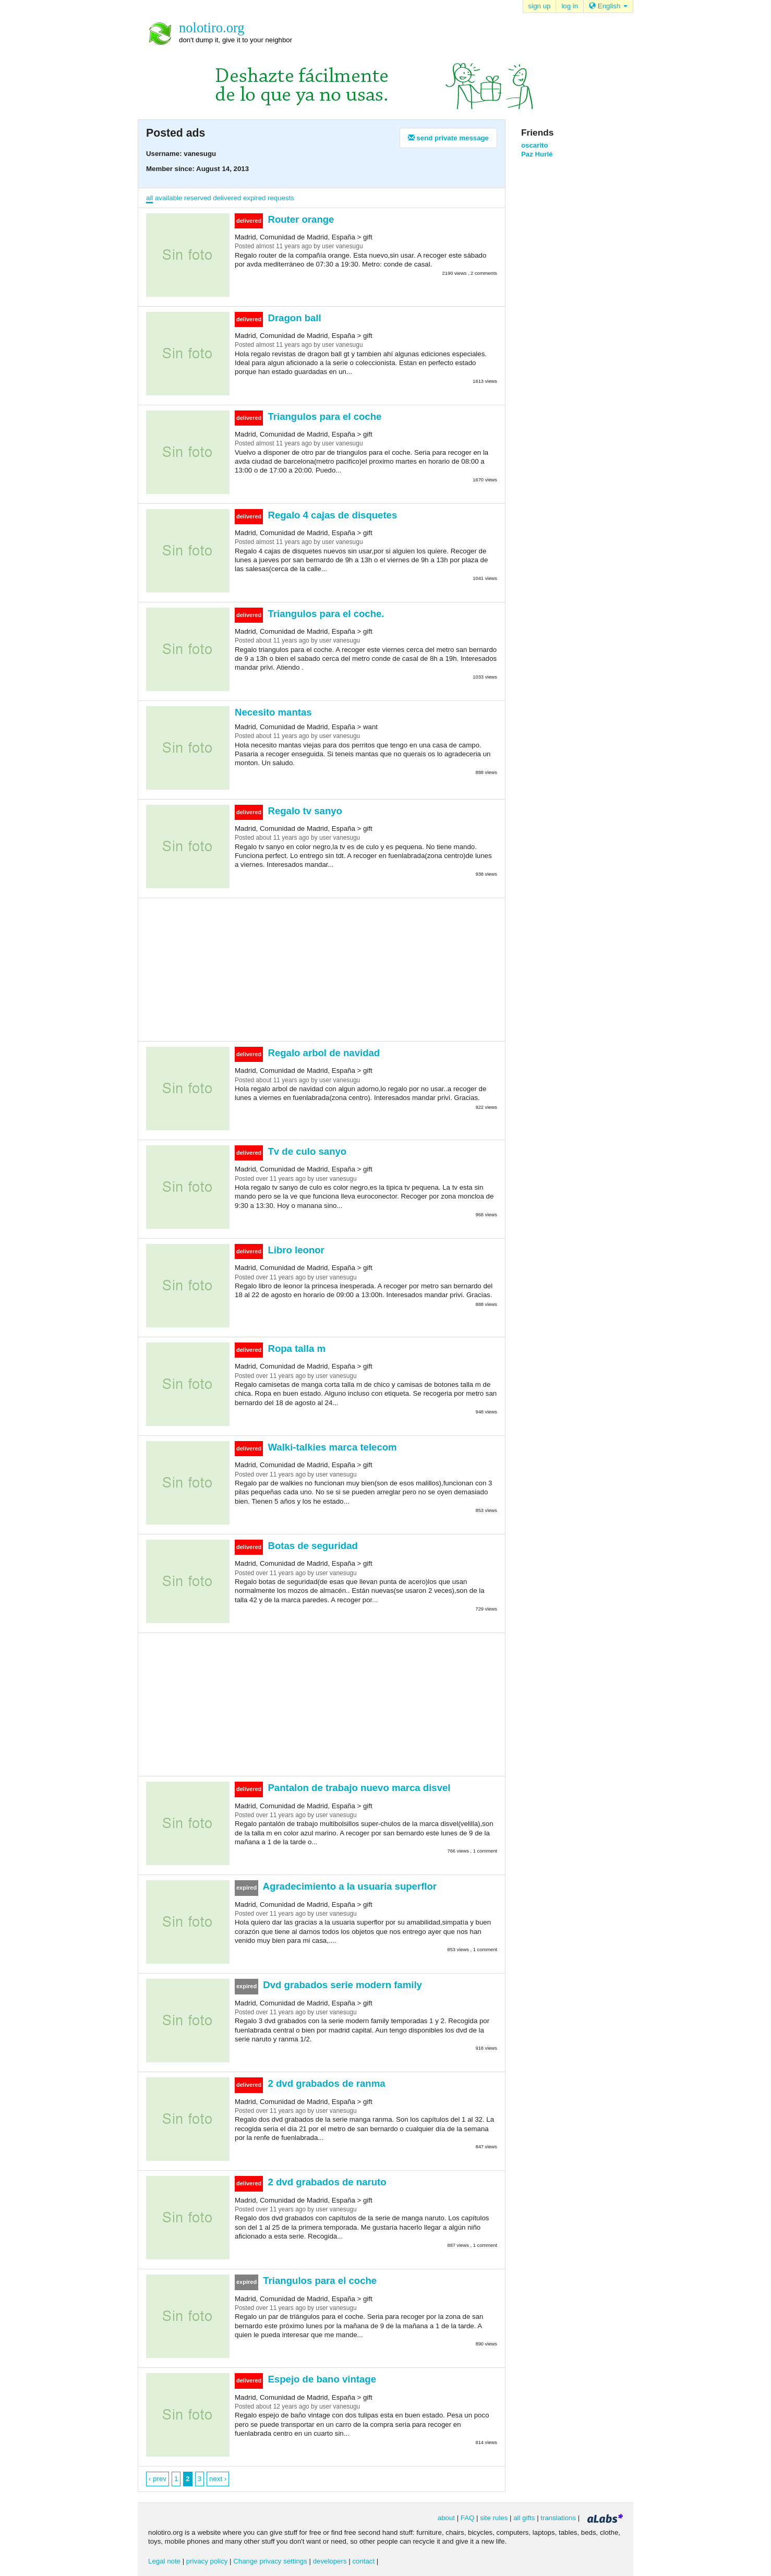  What do you see at coordinates (281, 198) in the screenshot?
I see `requests` at bounding box center [281, 198].